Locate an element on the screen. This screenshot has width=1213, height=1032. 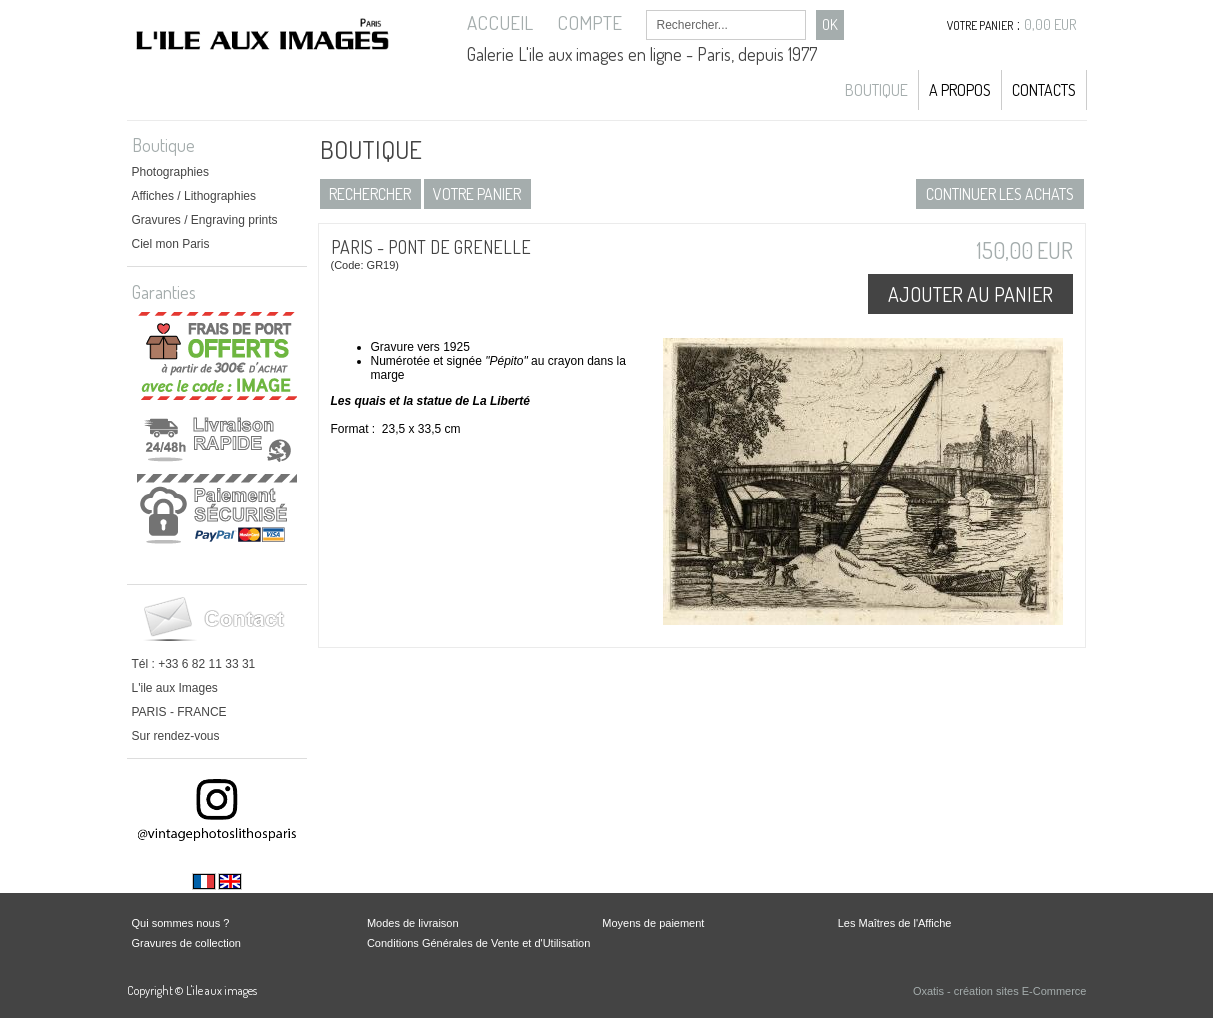
Affiches / Lithographies is located at coordinates (194, 196).